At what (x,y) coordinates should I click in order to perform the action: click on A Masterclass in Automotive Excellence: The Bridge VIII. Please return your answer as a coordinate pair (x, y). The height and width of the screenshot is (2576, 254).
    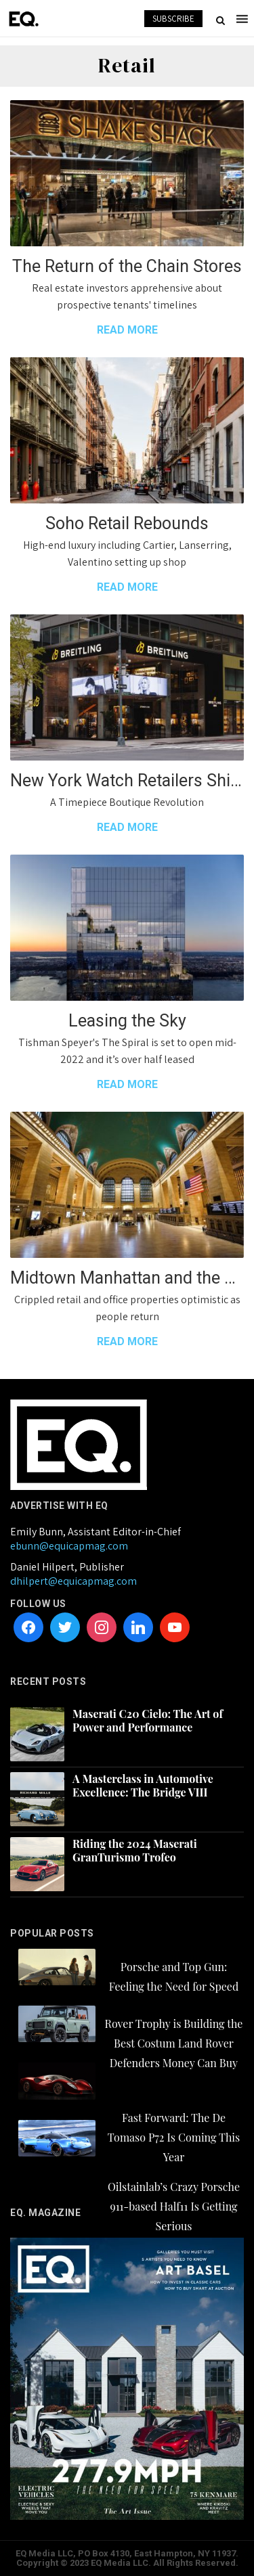
    Looking at the image, I should click on (142, 1785).